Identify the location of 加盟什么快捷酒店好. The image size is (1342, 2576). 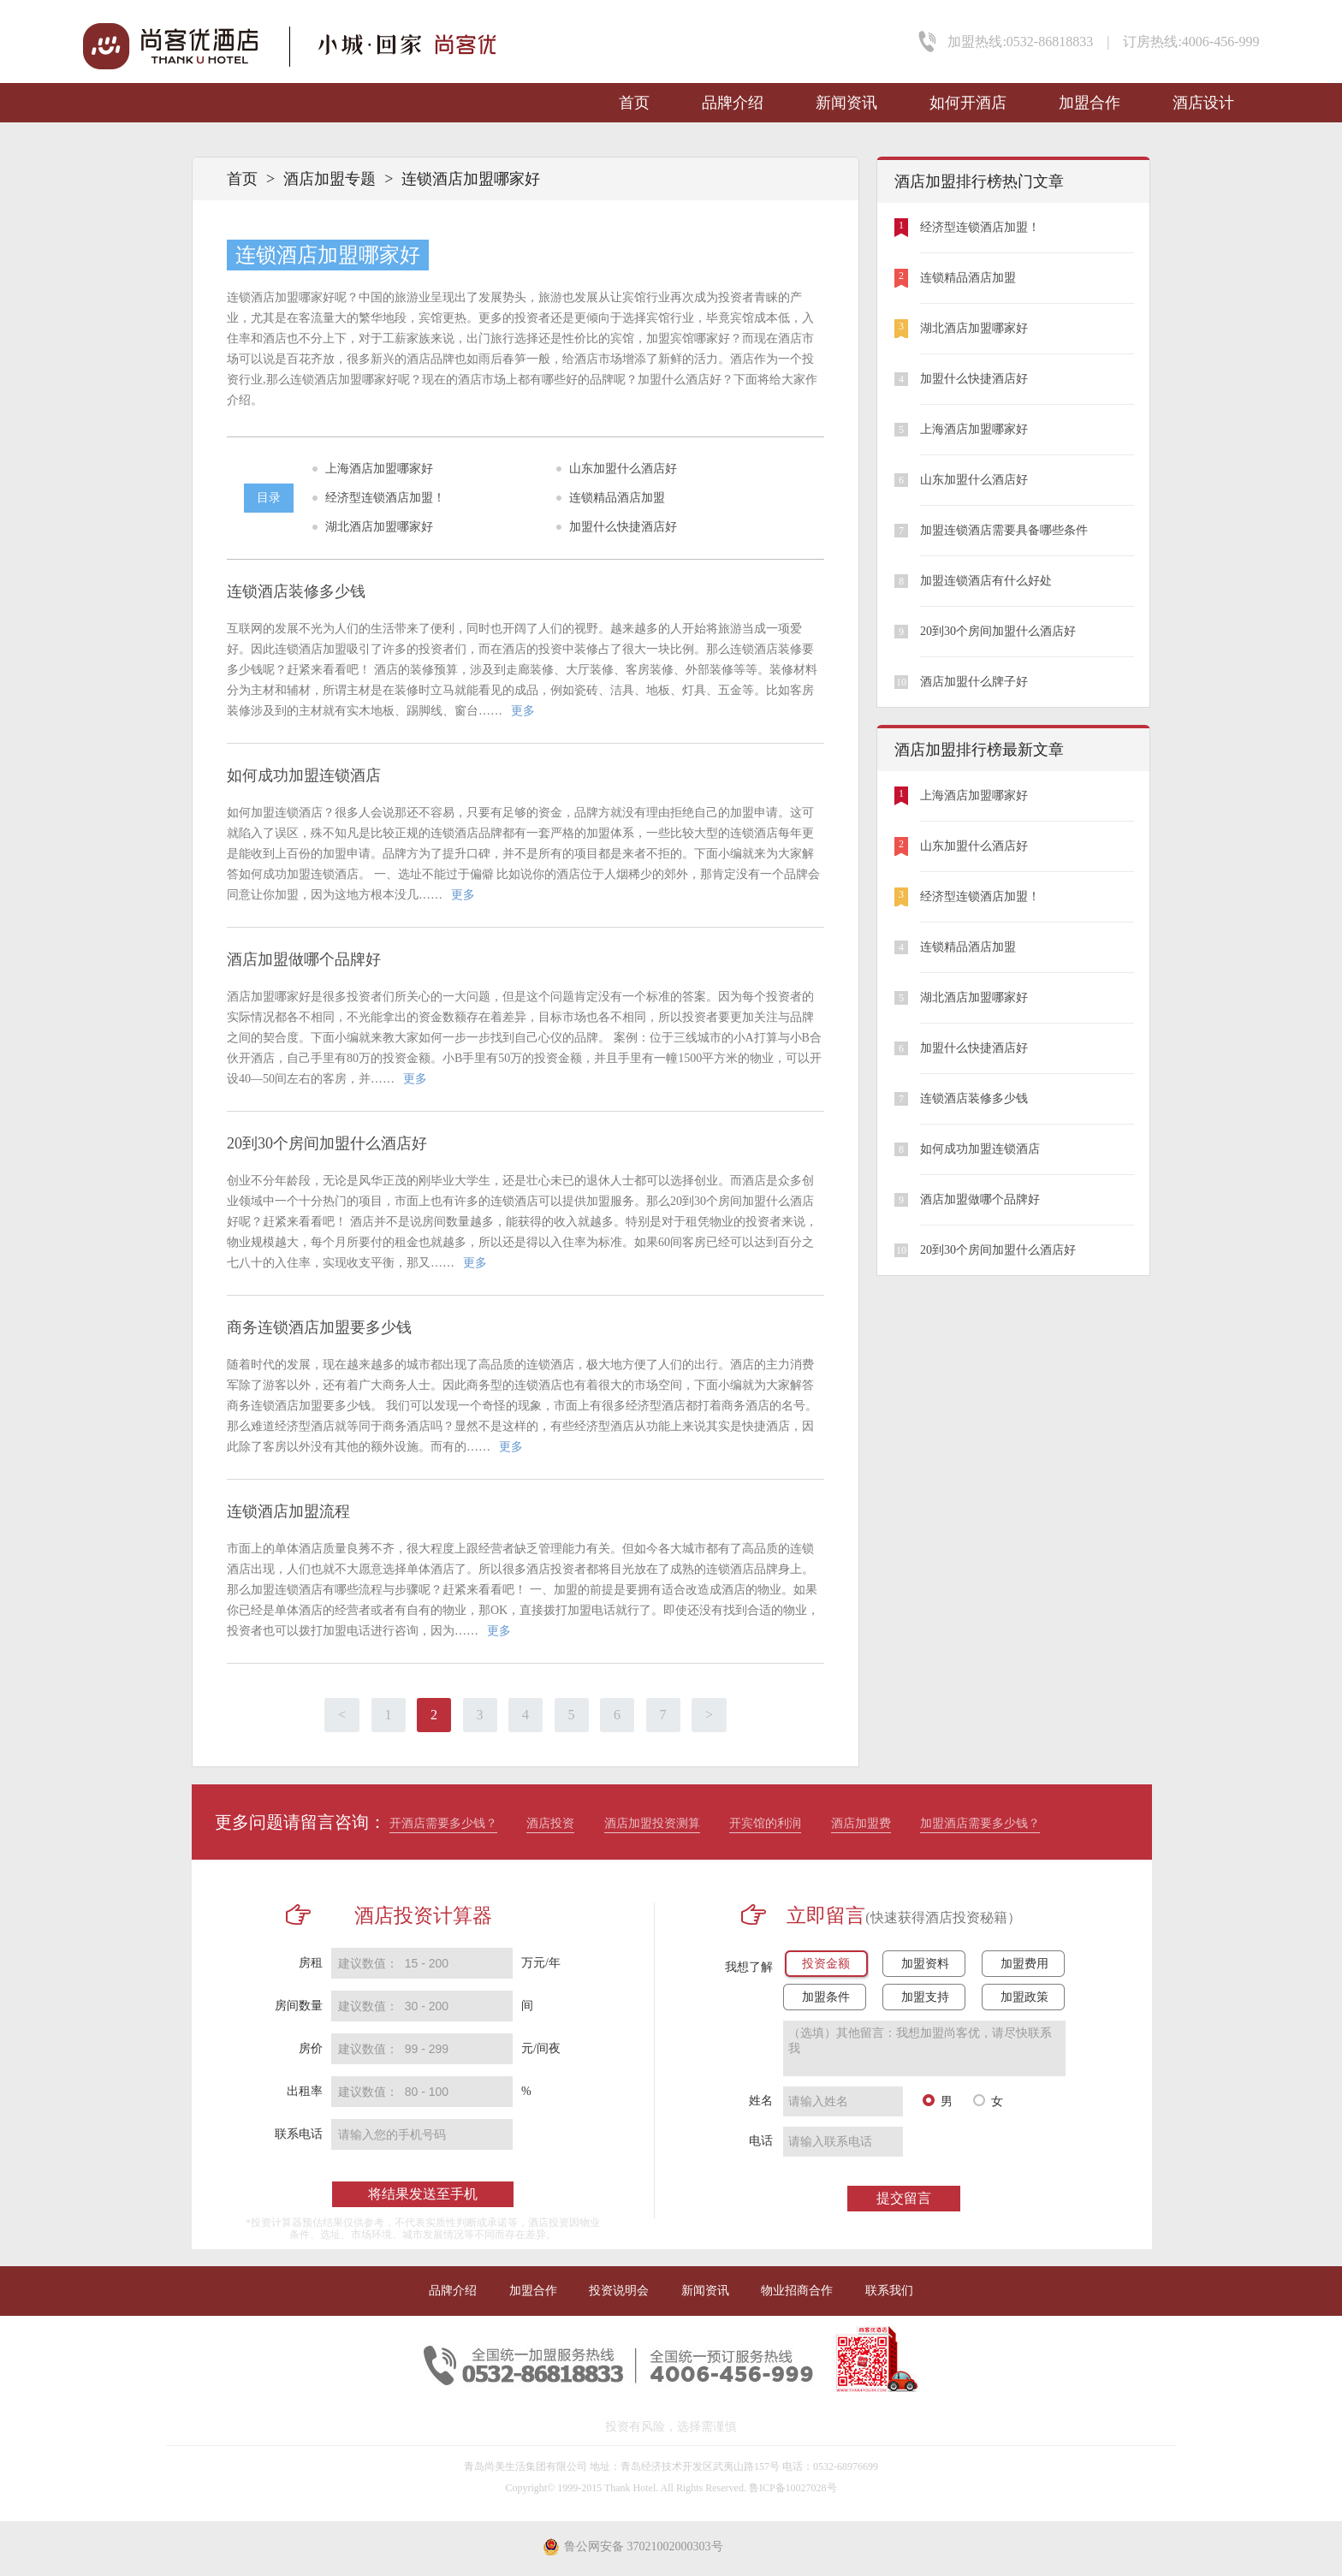
(623, 526).